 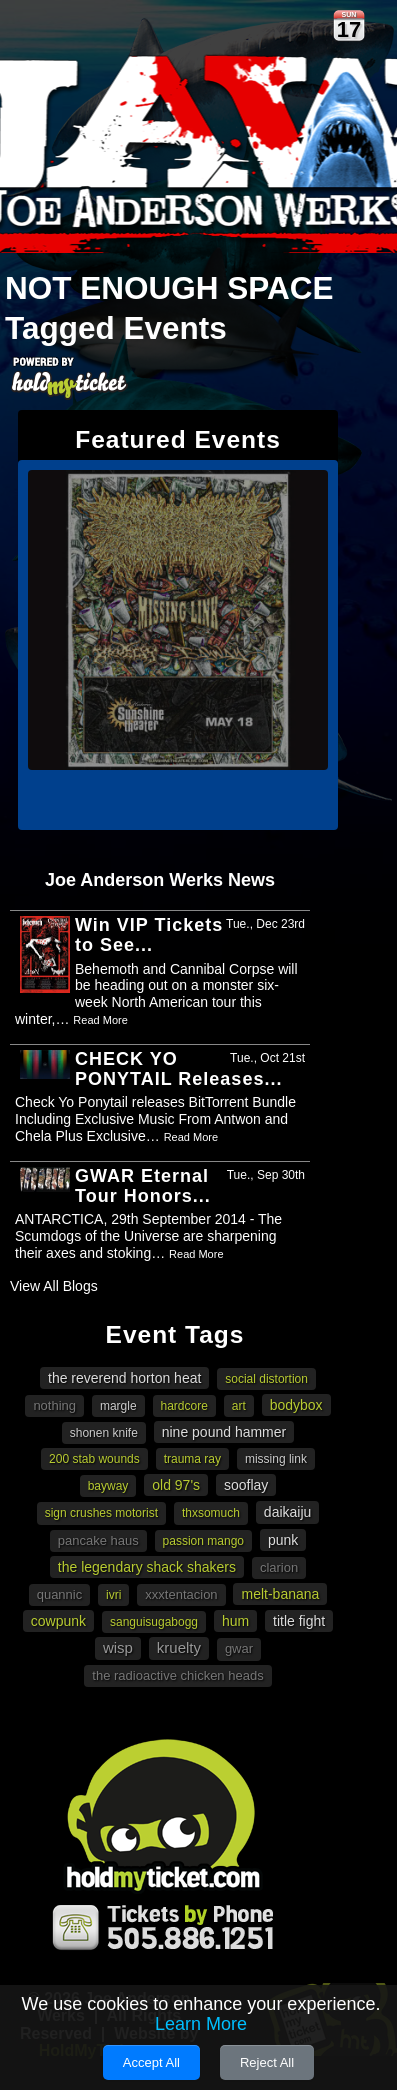 What do you see at coordinates (296, 1405) in the screenshot?
I see `Bodybox` at bounding box center [296, 1405].